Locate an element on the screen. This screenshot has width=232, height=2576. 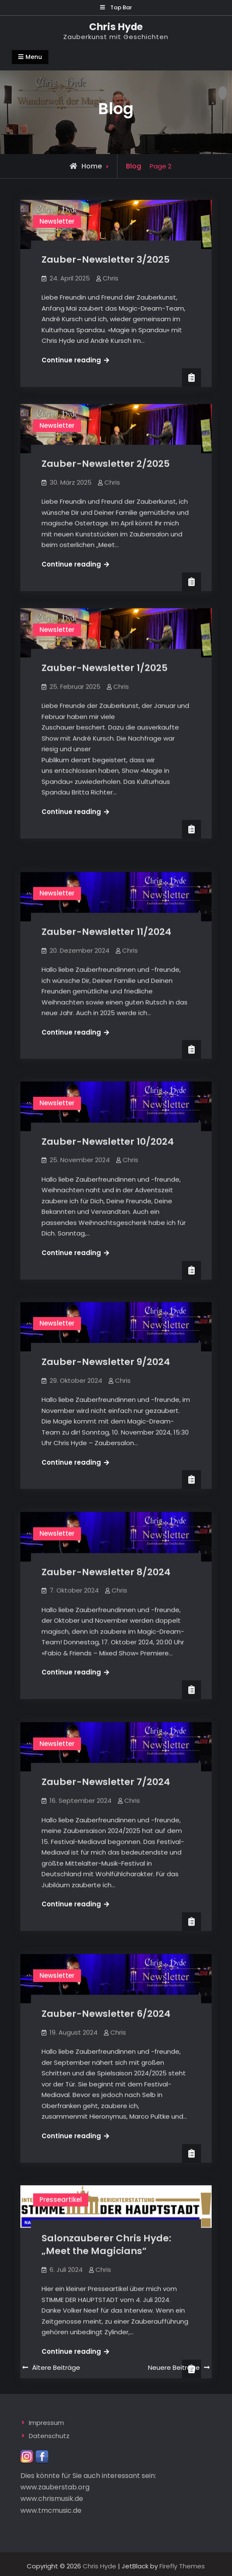
Datenschutz is located at coordinates (49, 2431).